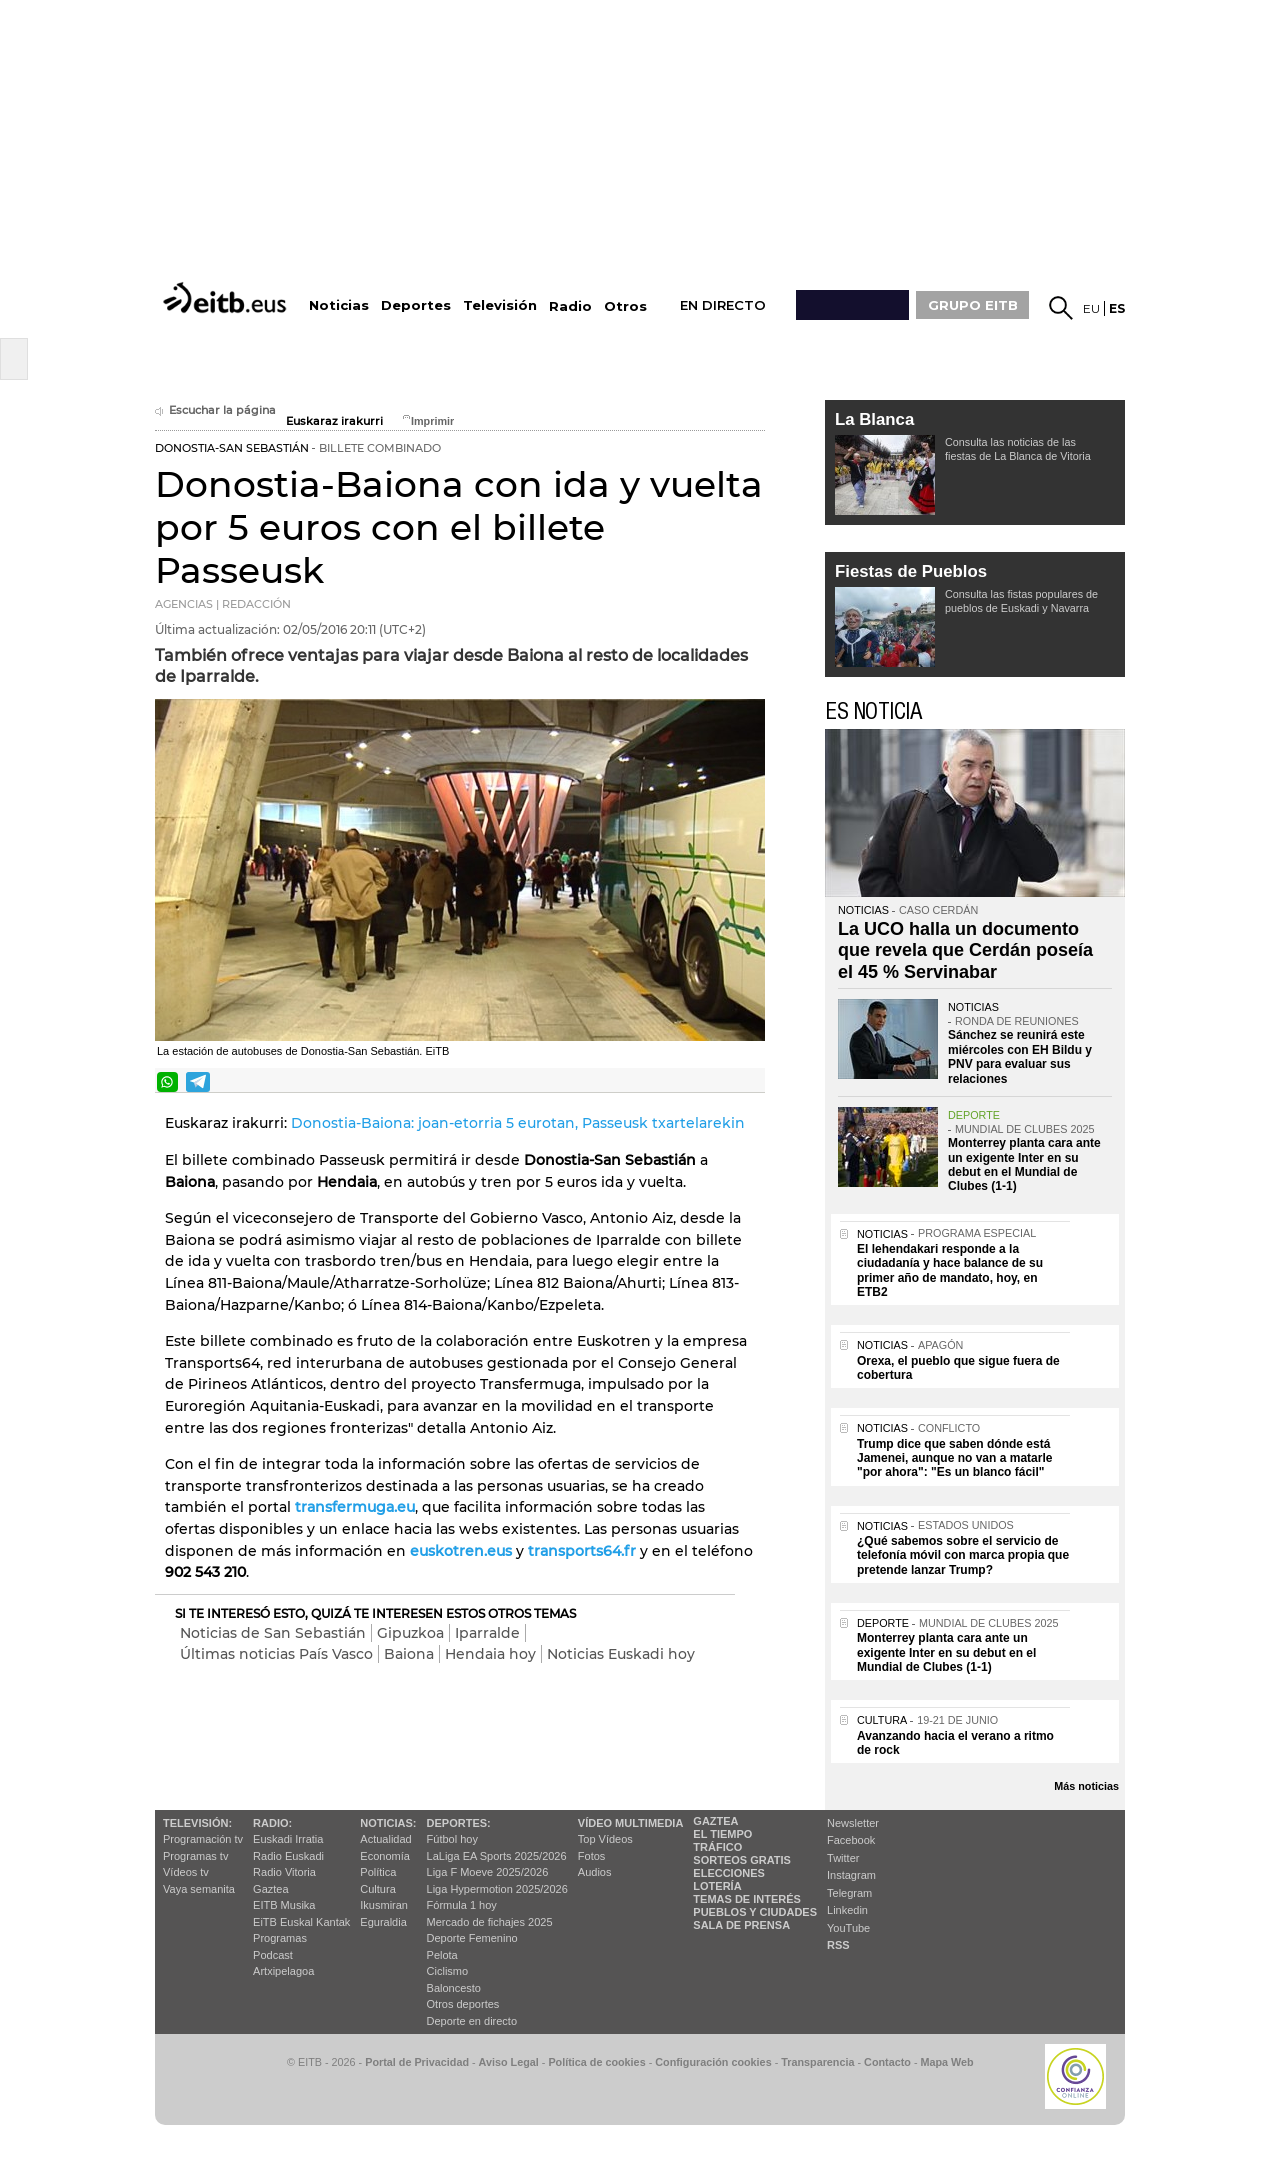 The image size is (1280, 2175). Describe the element at coordinates (448, 1971) in the screenshot. I see `Ciclismo` at that location.